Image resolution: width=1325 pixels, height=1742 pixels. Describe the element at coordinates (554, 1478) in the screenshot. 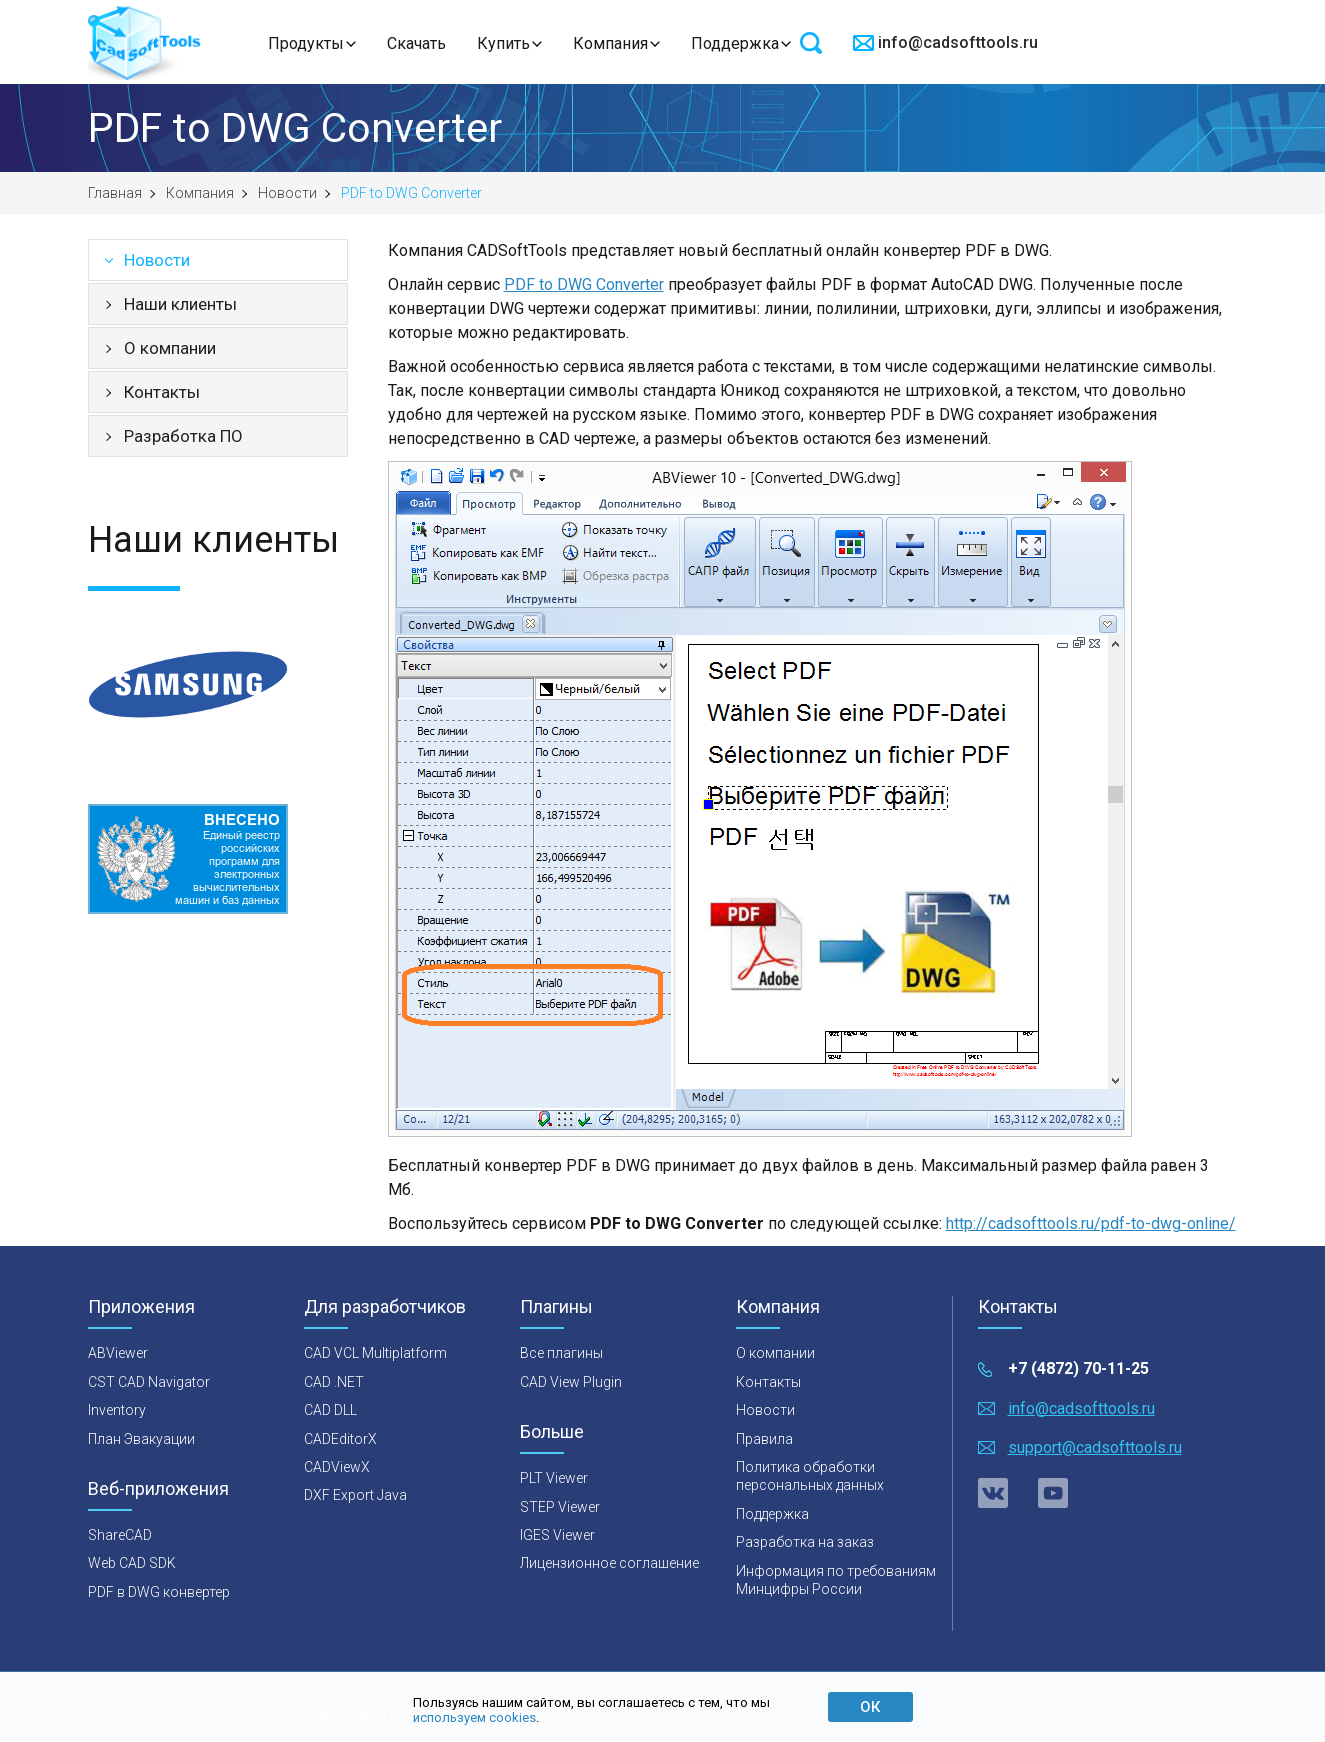

I see `PLT Viewer` at that location.